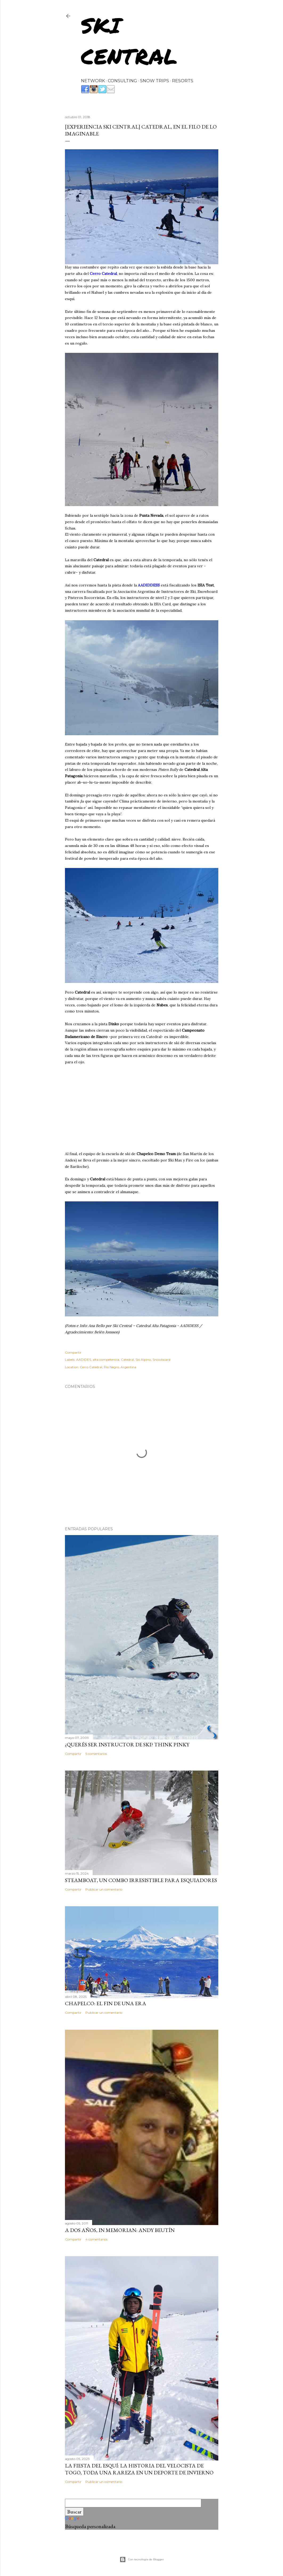 This screenshot has height=2576, width=283. What do you see at coordinates (182, 80) in the screenshot?
I see `RESORTS` at bounding box center [182, 80].